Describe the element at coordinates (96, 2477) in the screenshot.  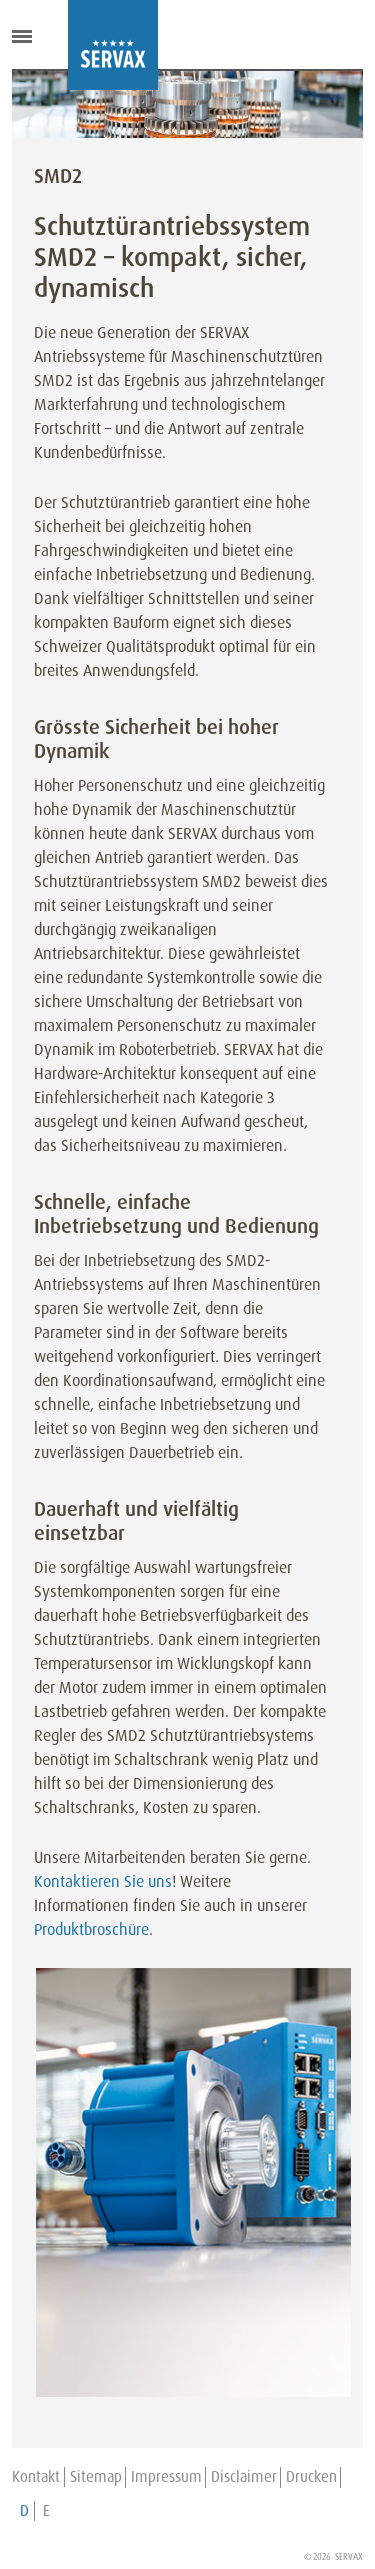
I see `Sitemap` at that location.